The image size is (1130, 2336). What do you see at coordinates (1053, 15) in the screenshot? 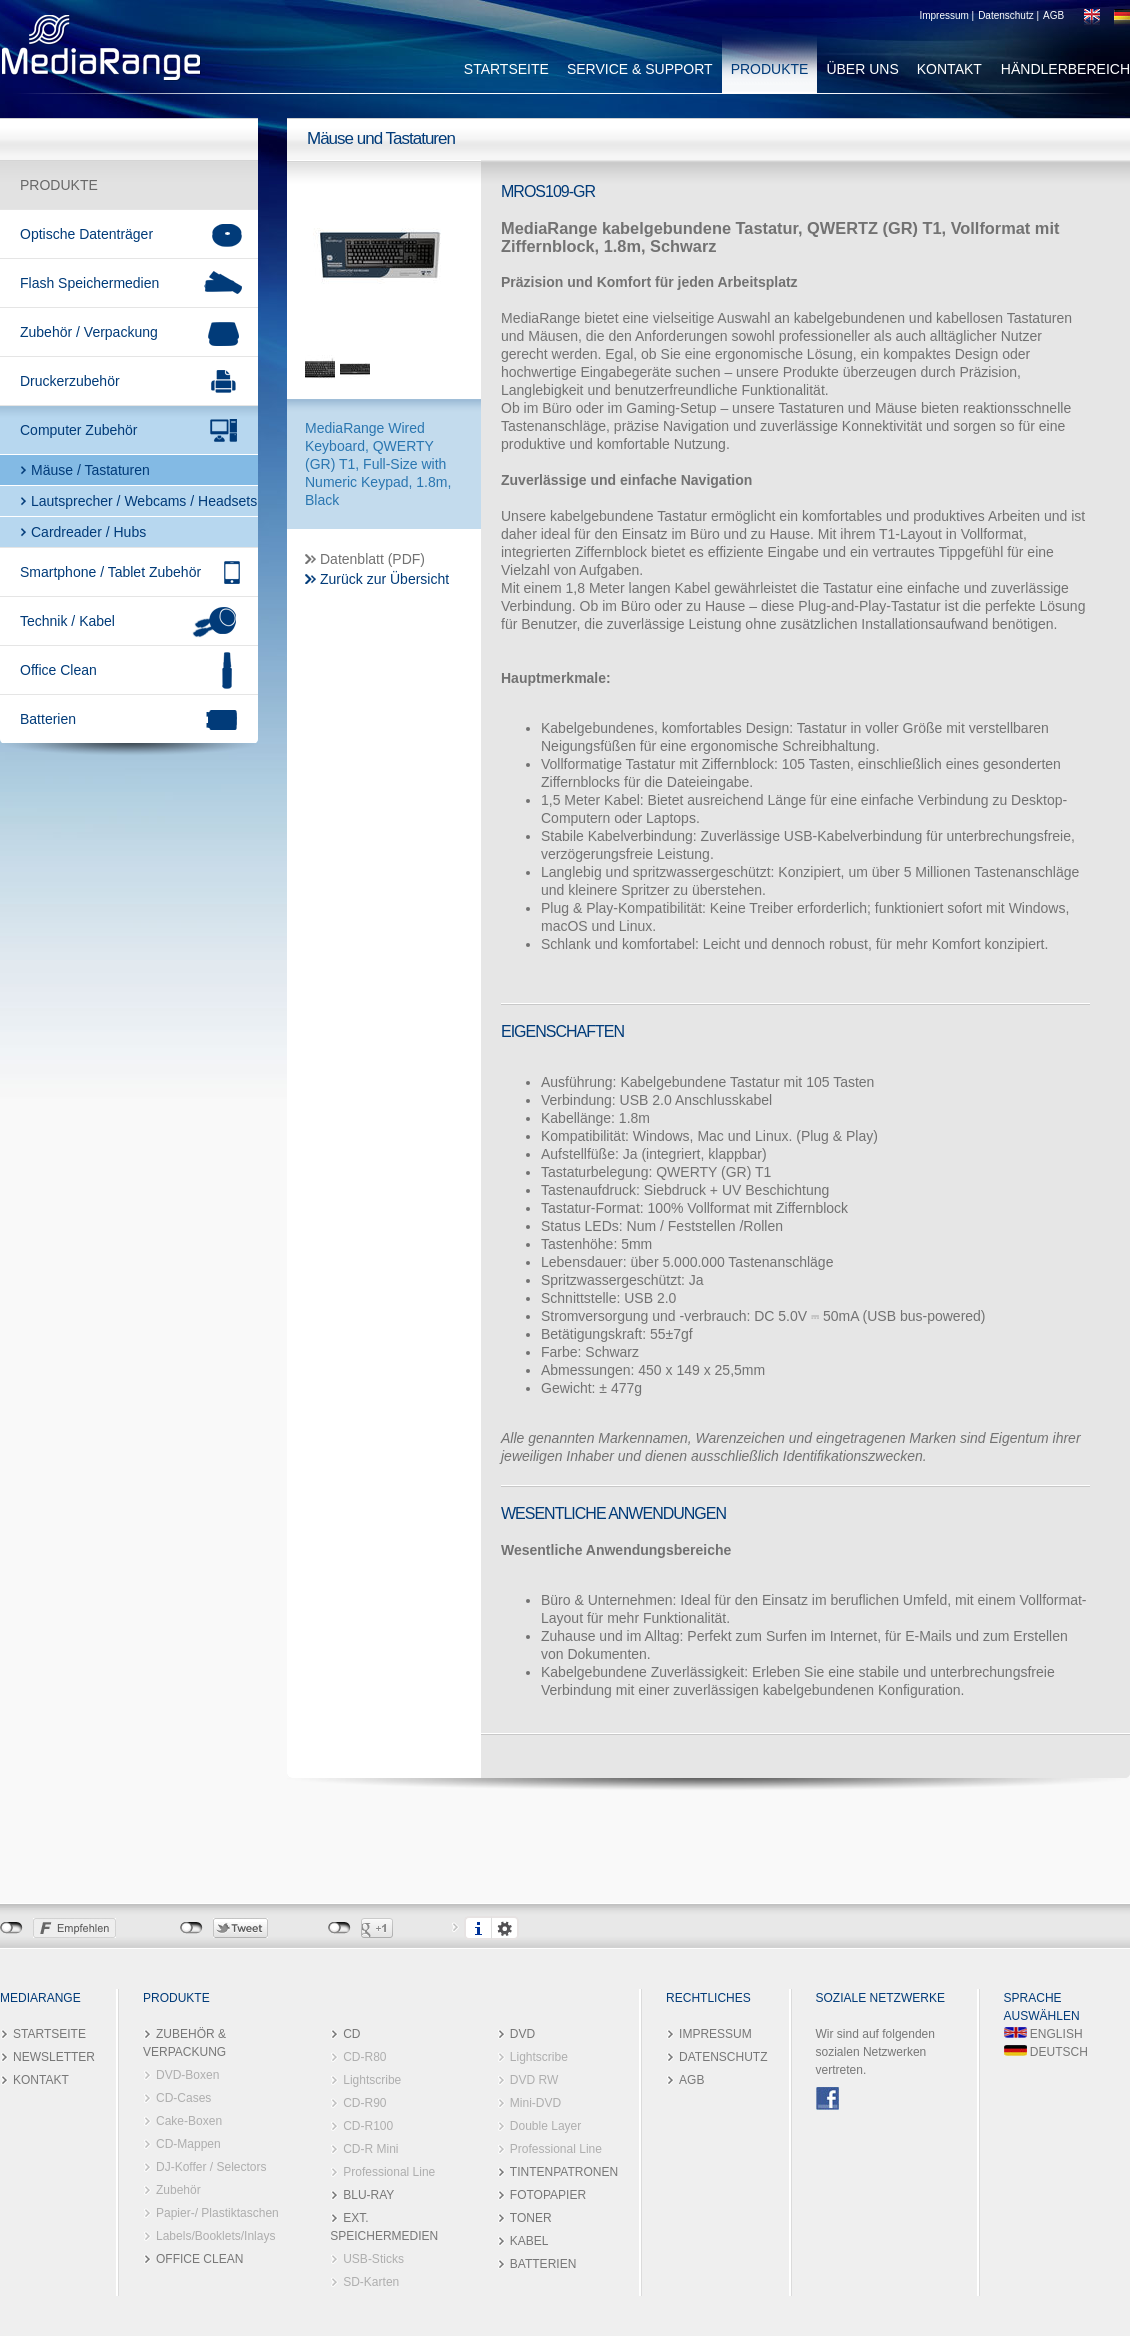
I see `AGB` at bounding box center [1053, 15].